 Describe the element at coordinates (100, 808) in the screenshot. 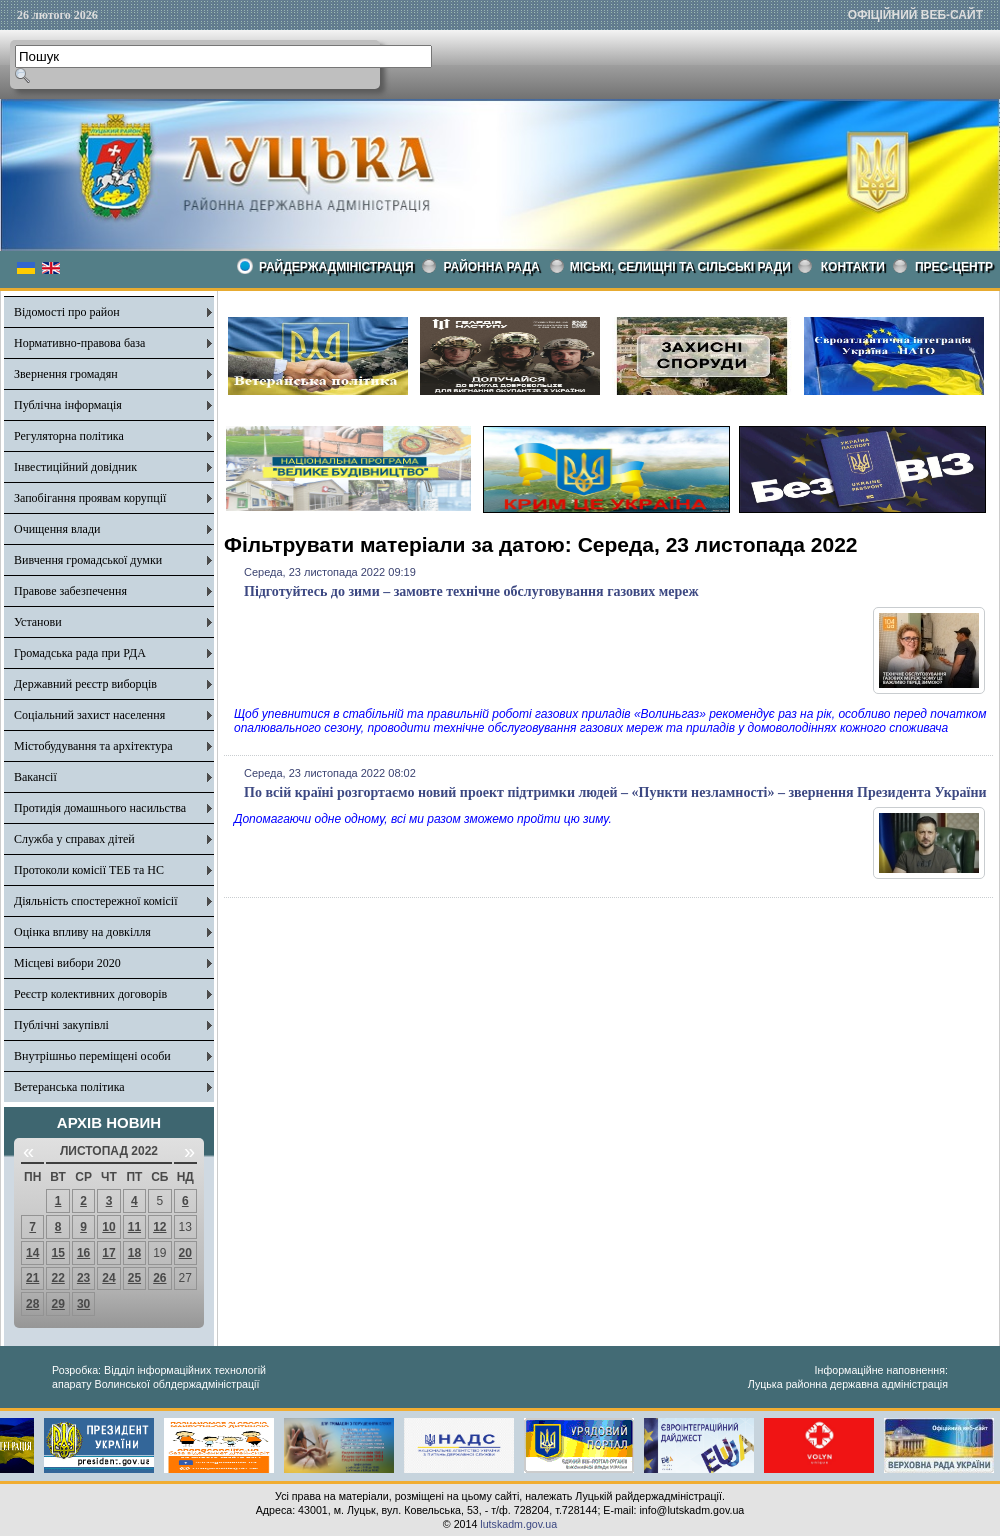

I see `Протидія домашнього насильства` at that location.